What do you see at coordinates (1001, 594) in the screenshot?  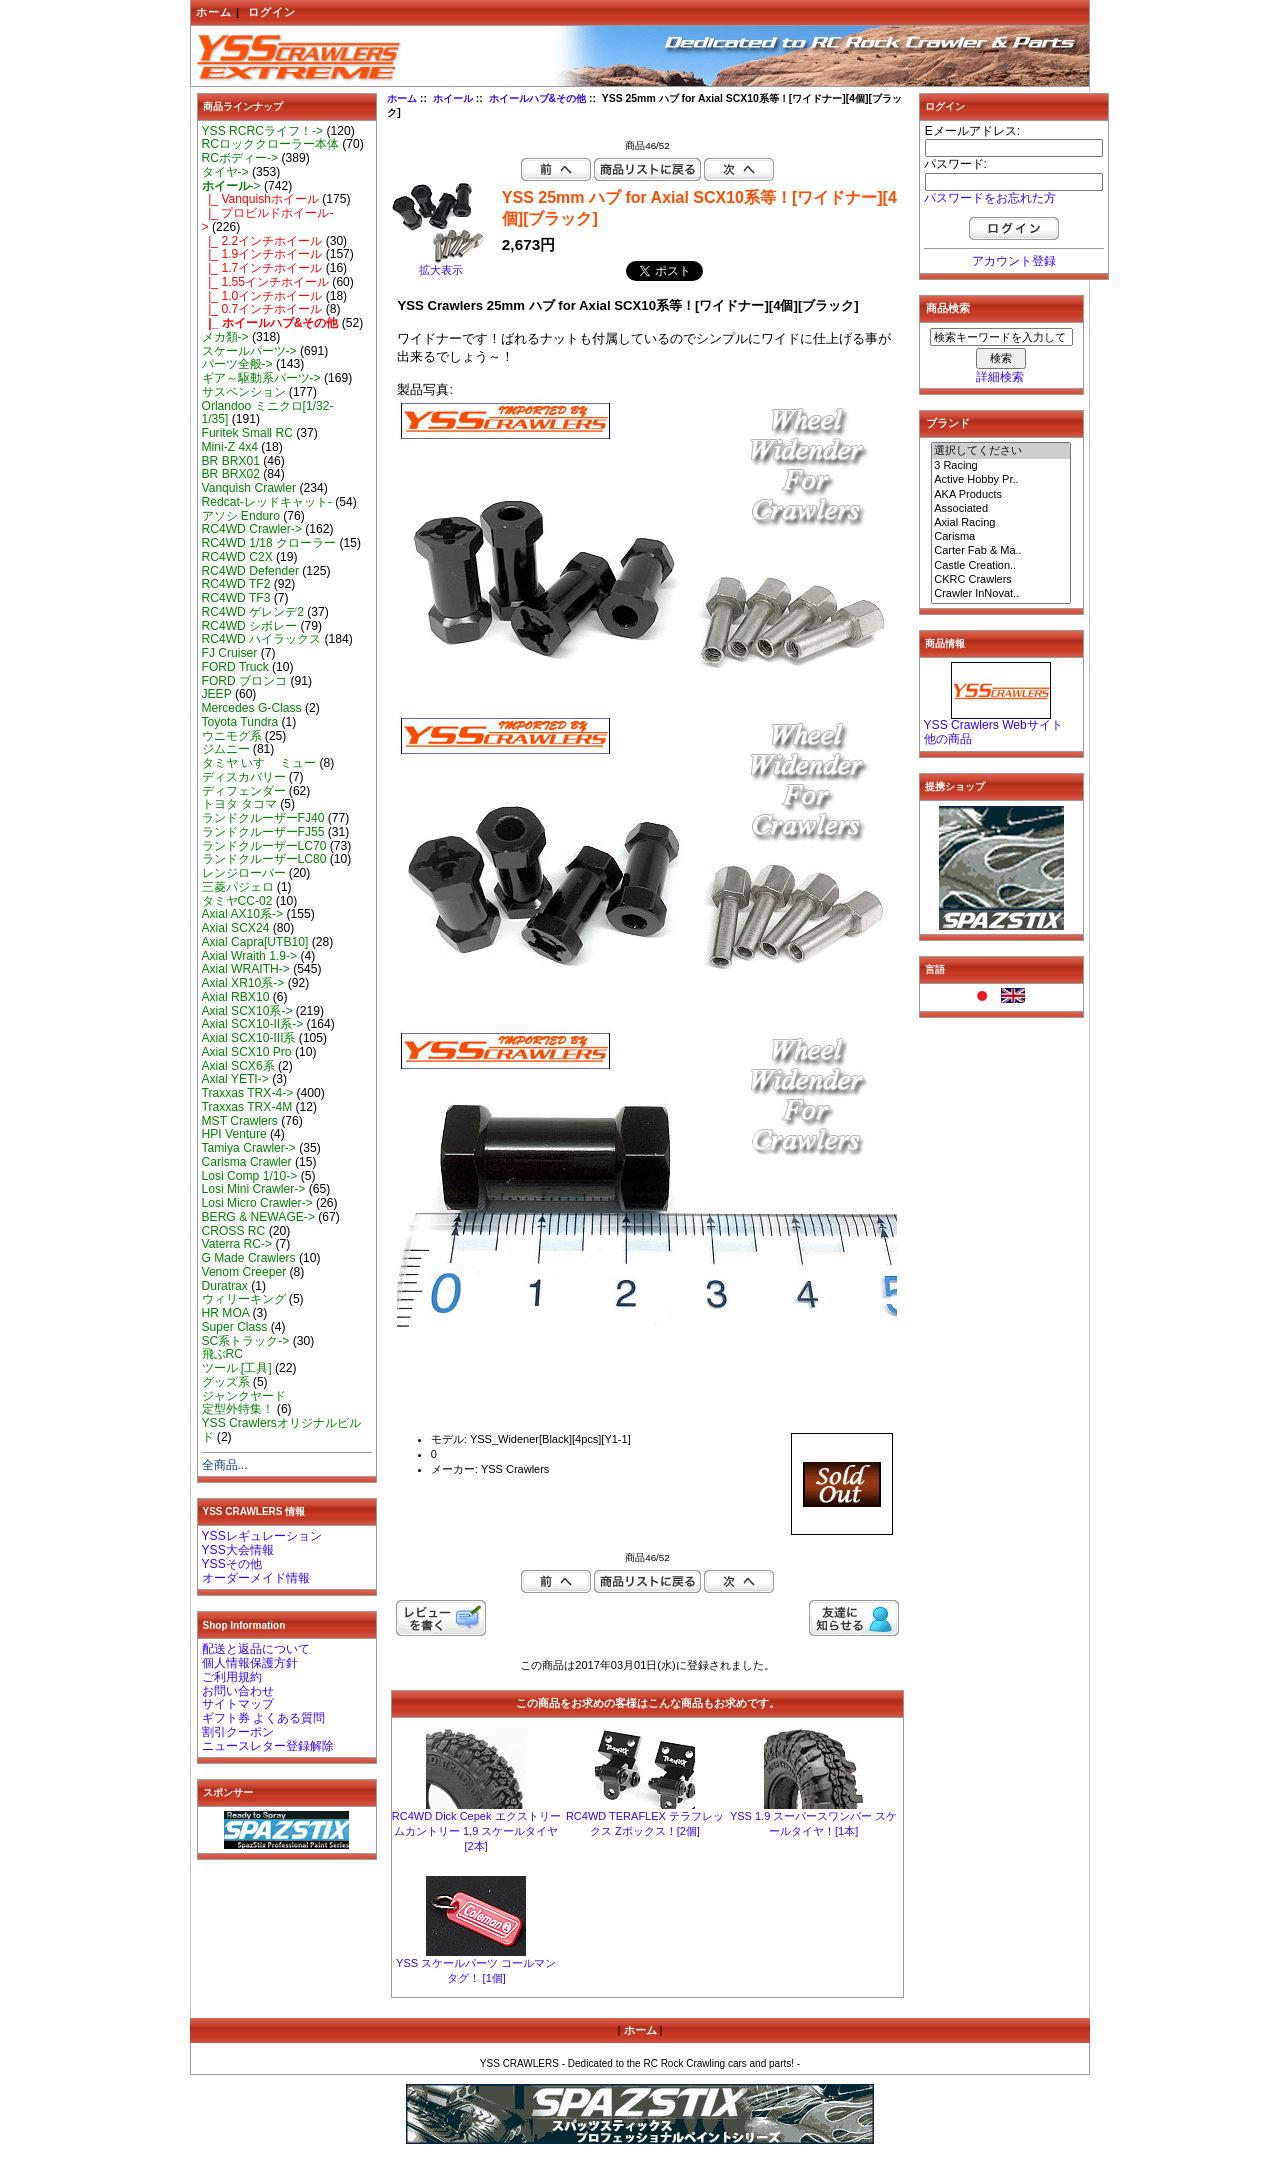 I see `Crawler InNovat..` at bounding box center [1001, 594].